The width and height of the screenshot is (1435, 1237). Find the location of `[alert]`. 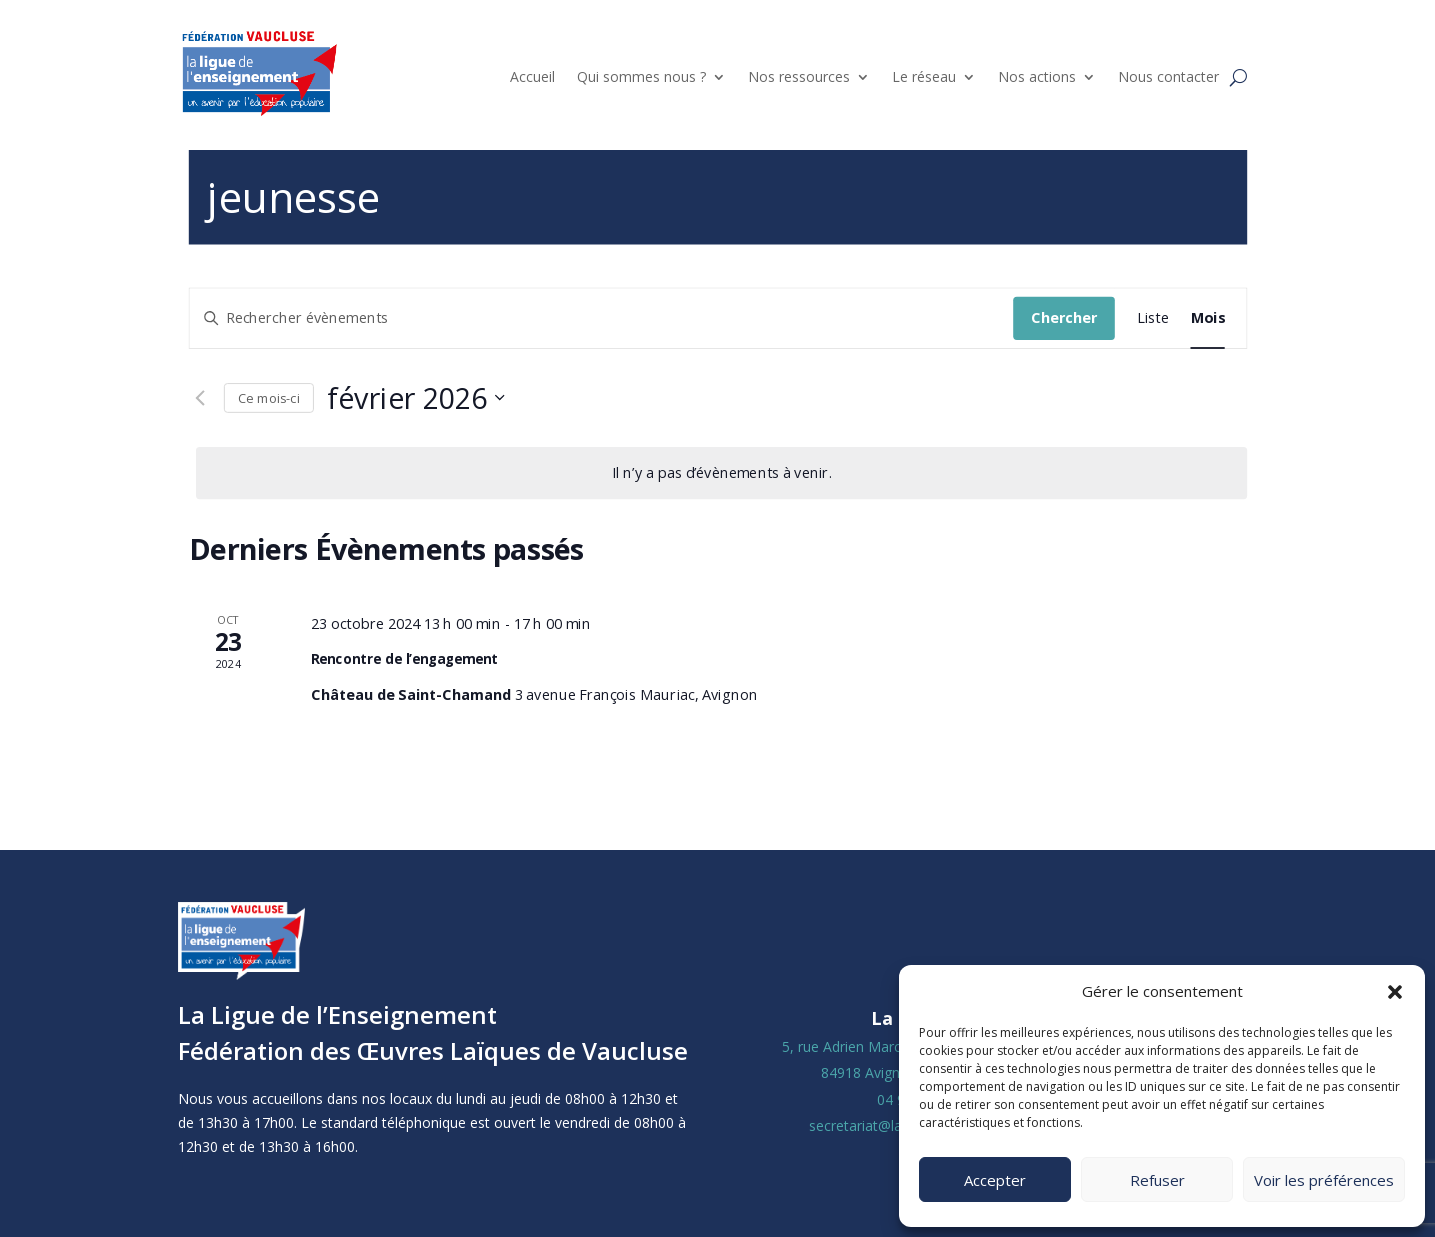

[alert] is located at coordinates (721, 473).